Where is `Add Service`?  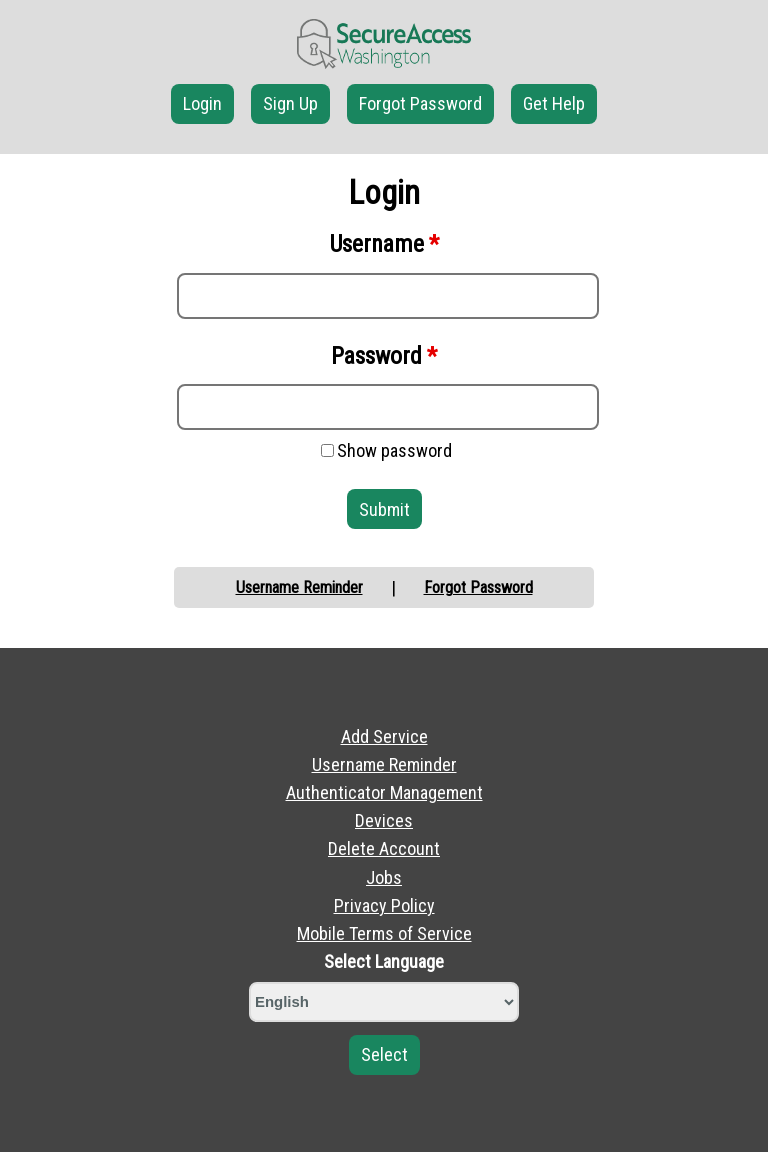 Add Service is located at coordinates (384, 736).